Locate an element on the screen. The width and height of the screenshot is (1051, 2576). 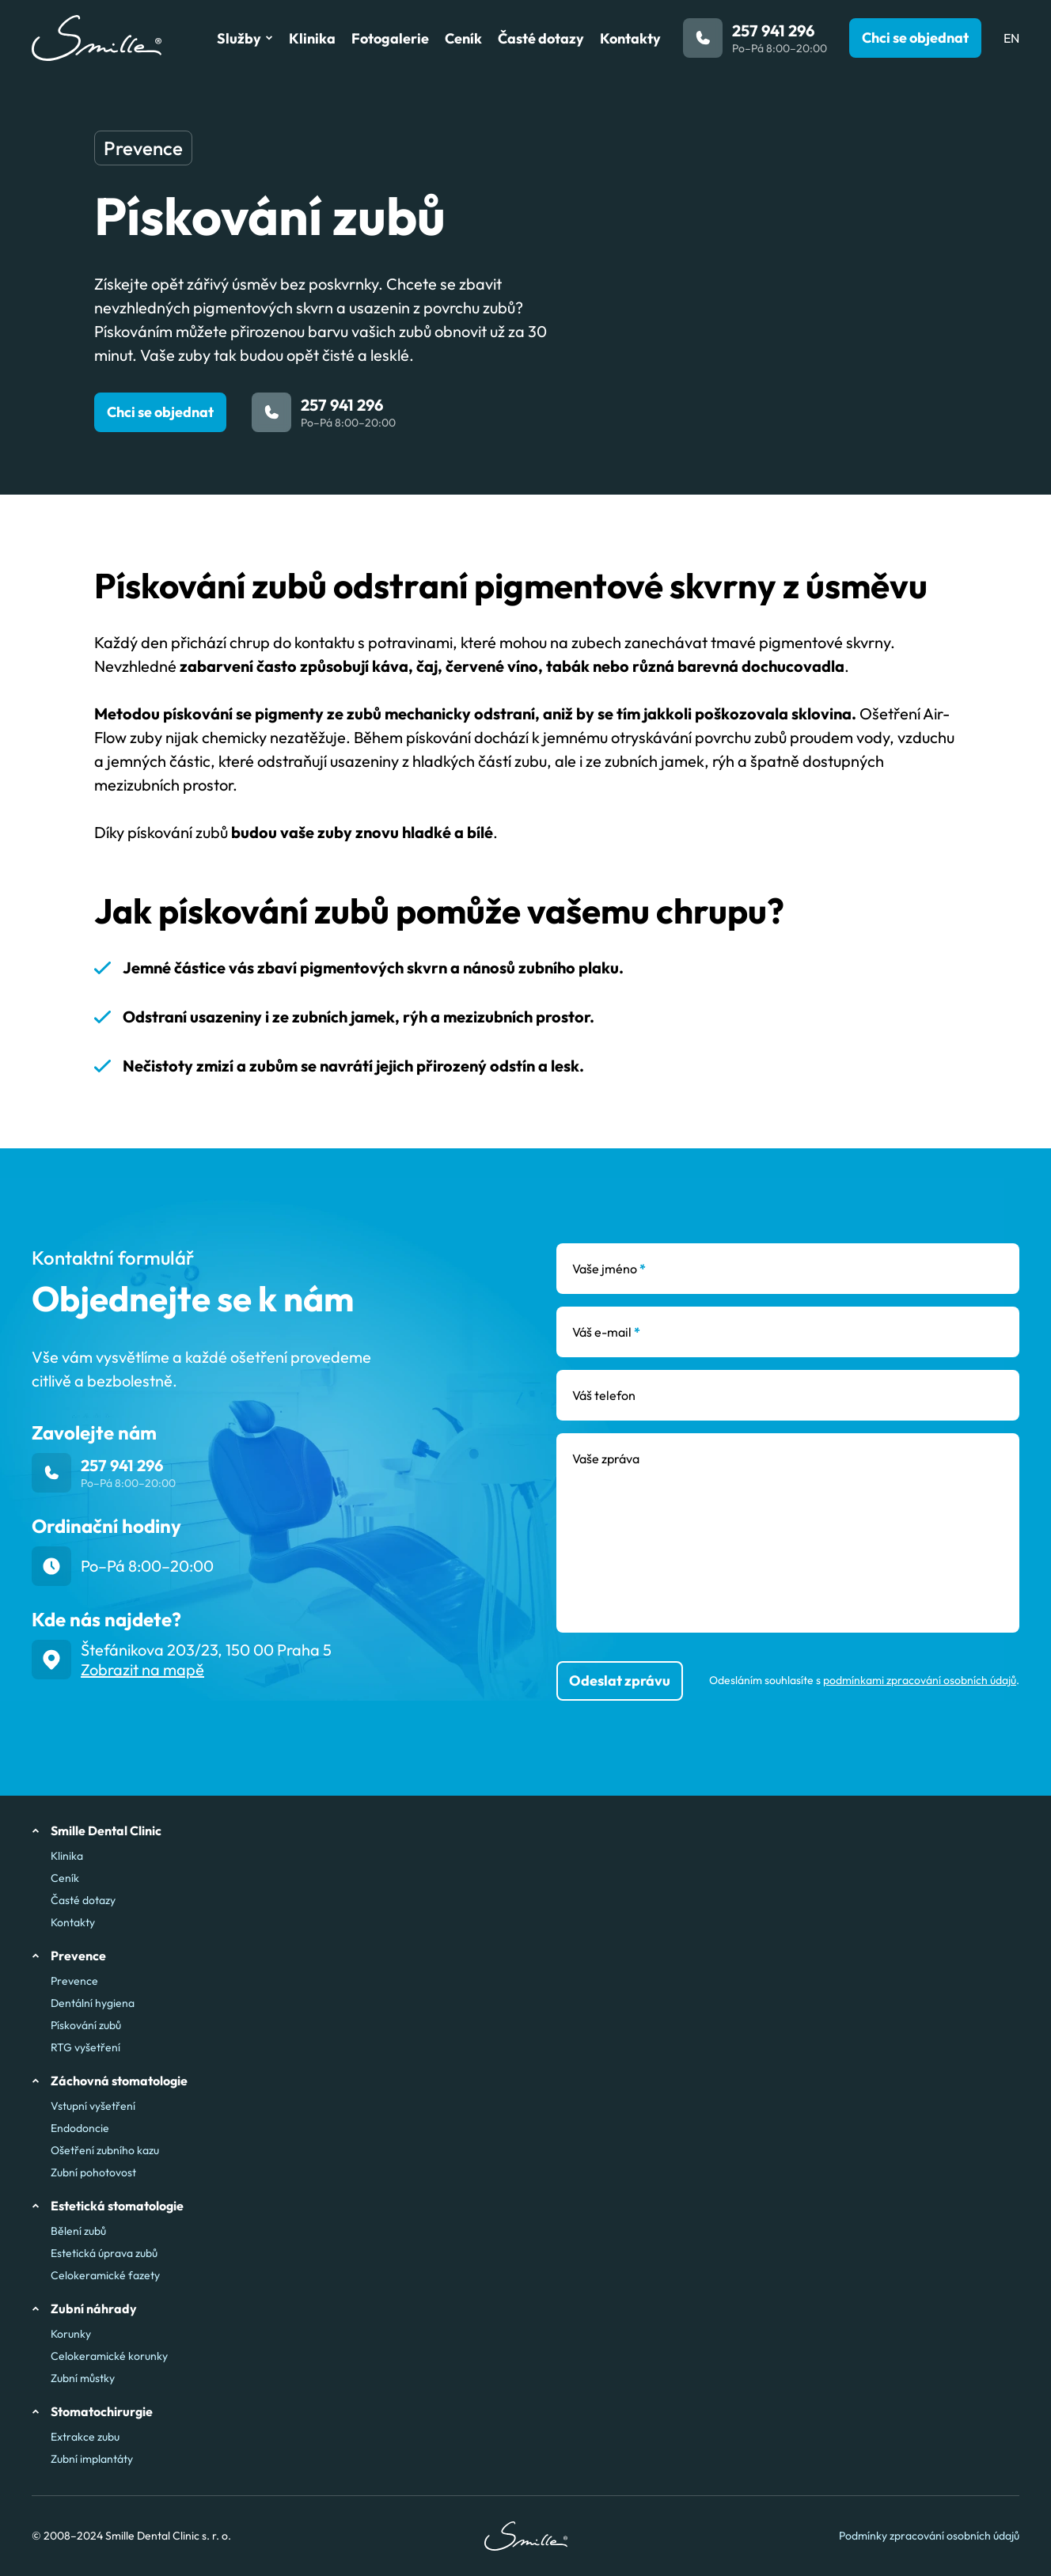
Estetická úprava zubů is located at coordinates (104, 2253).